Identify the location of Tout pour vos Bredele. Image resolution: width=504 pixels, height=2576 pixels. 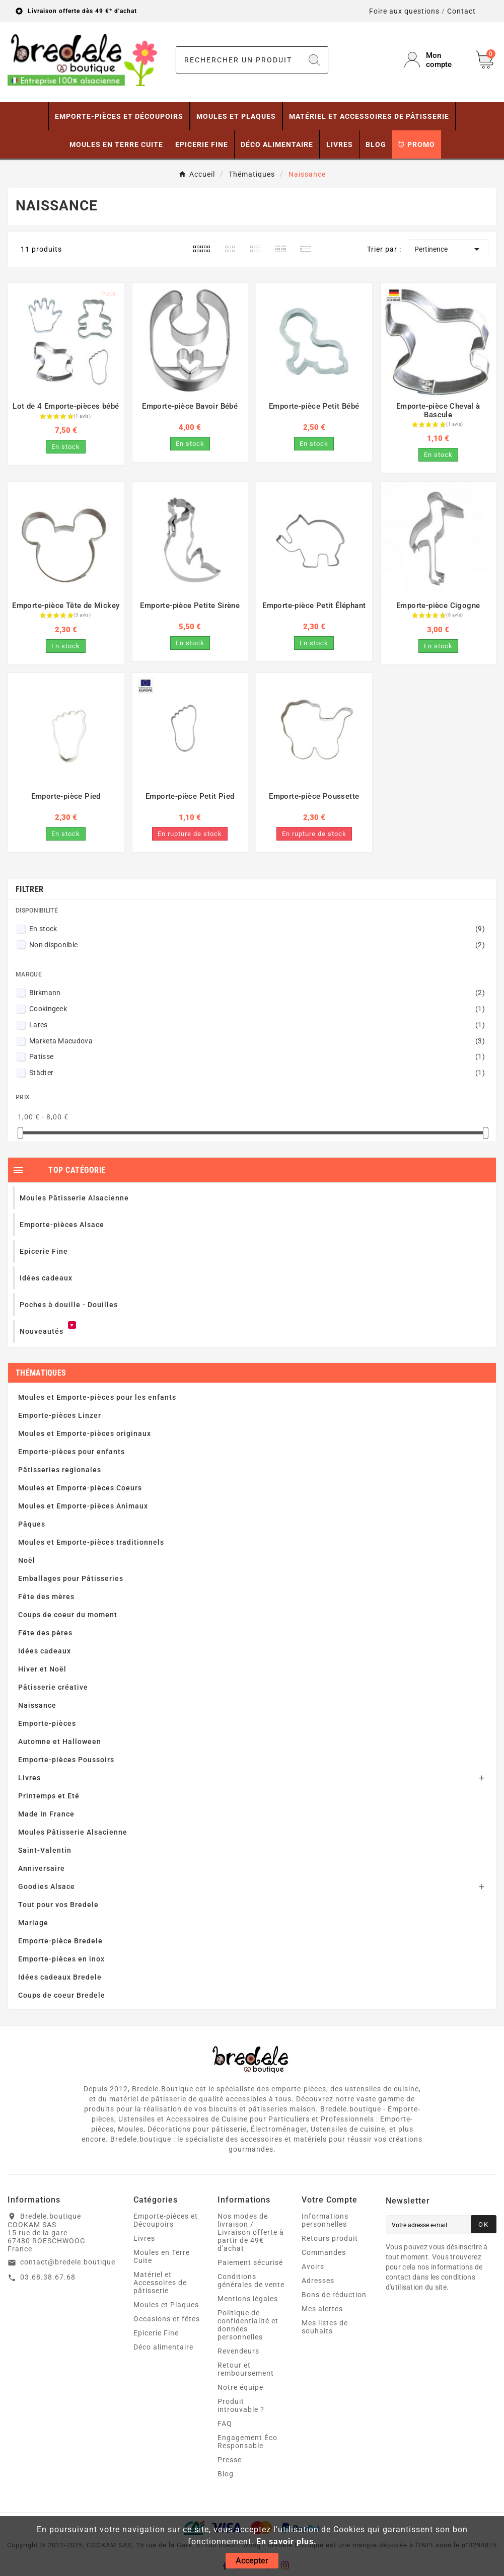
(58, 1905).